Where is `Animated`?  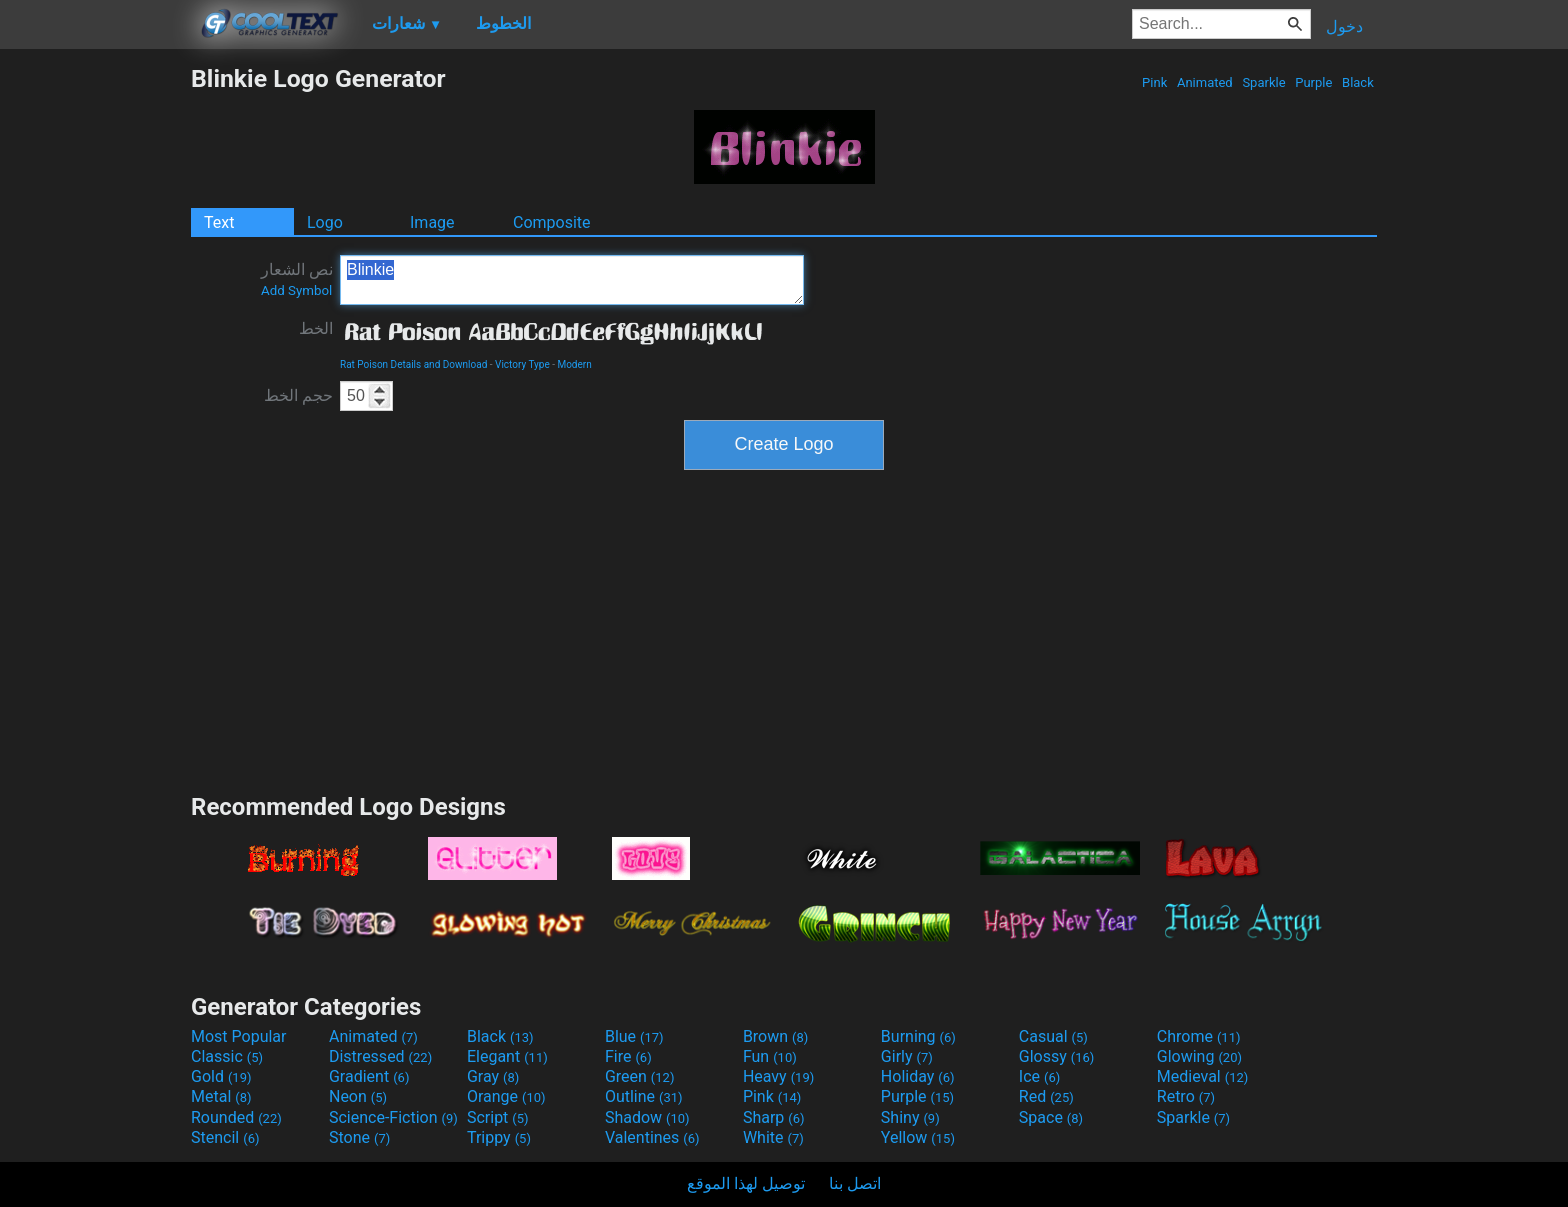 Animated is located at coordinates (1205, 82).